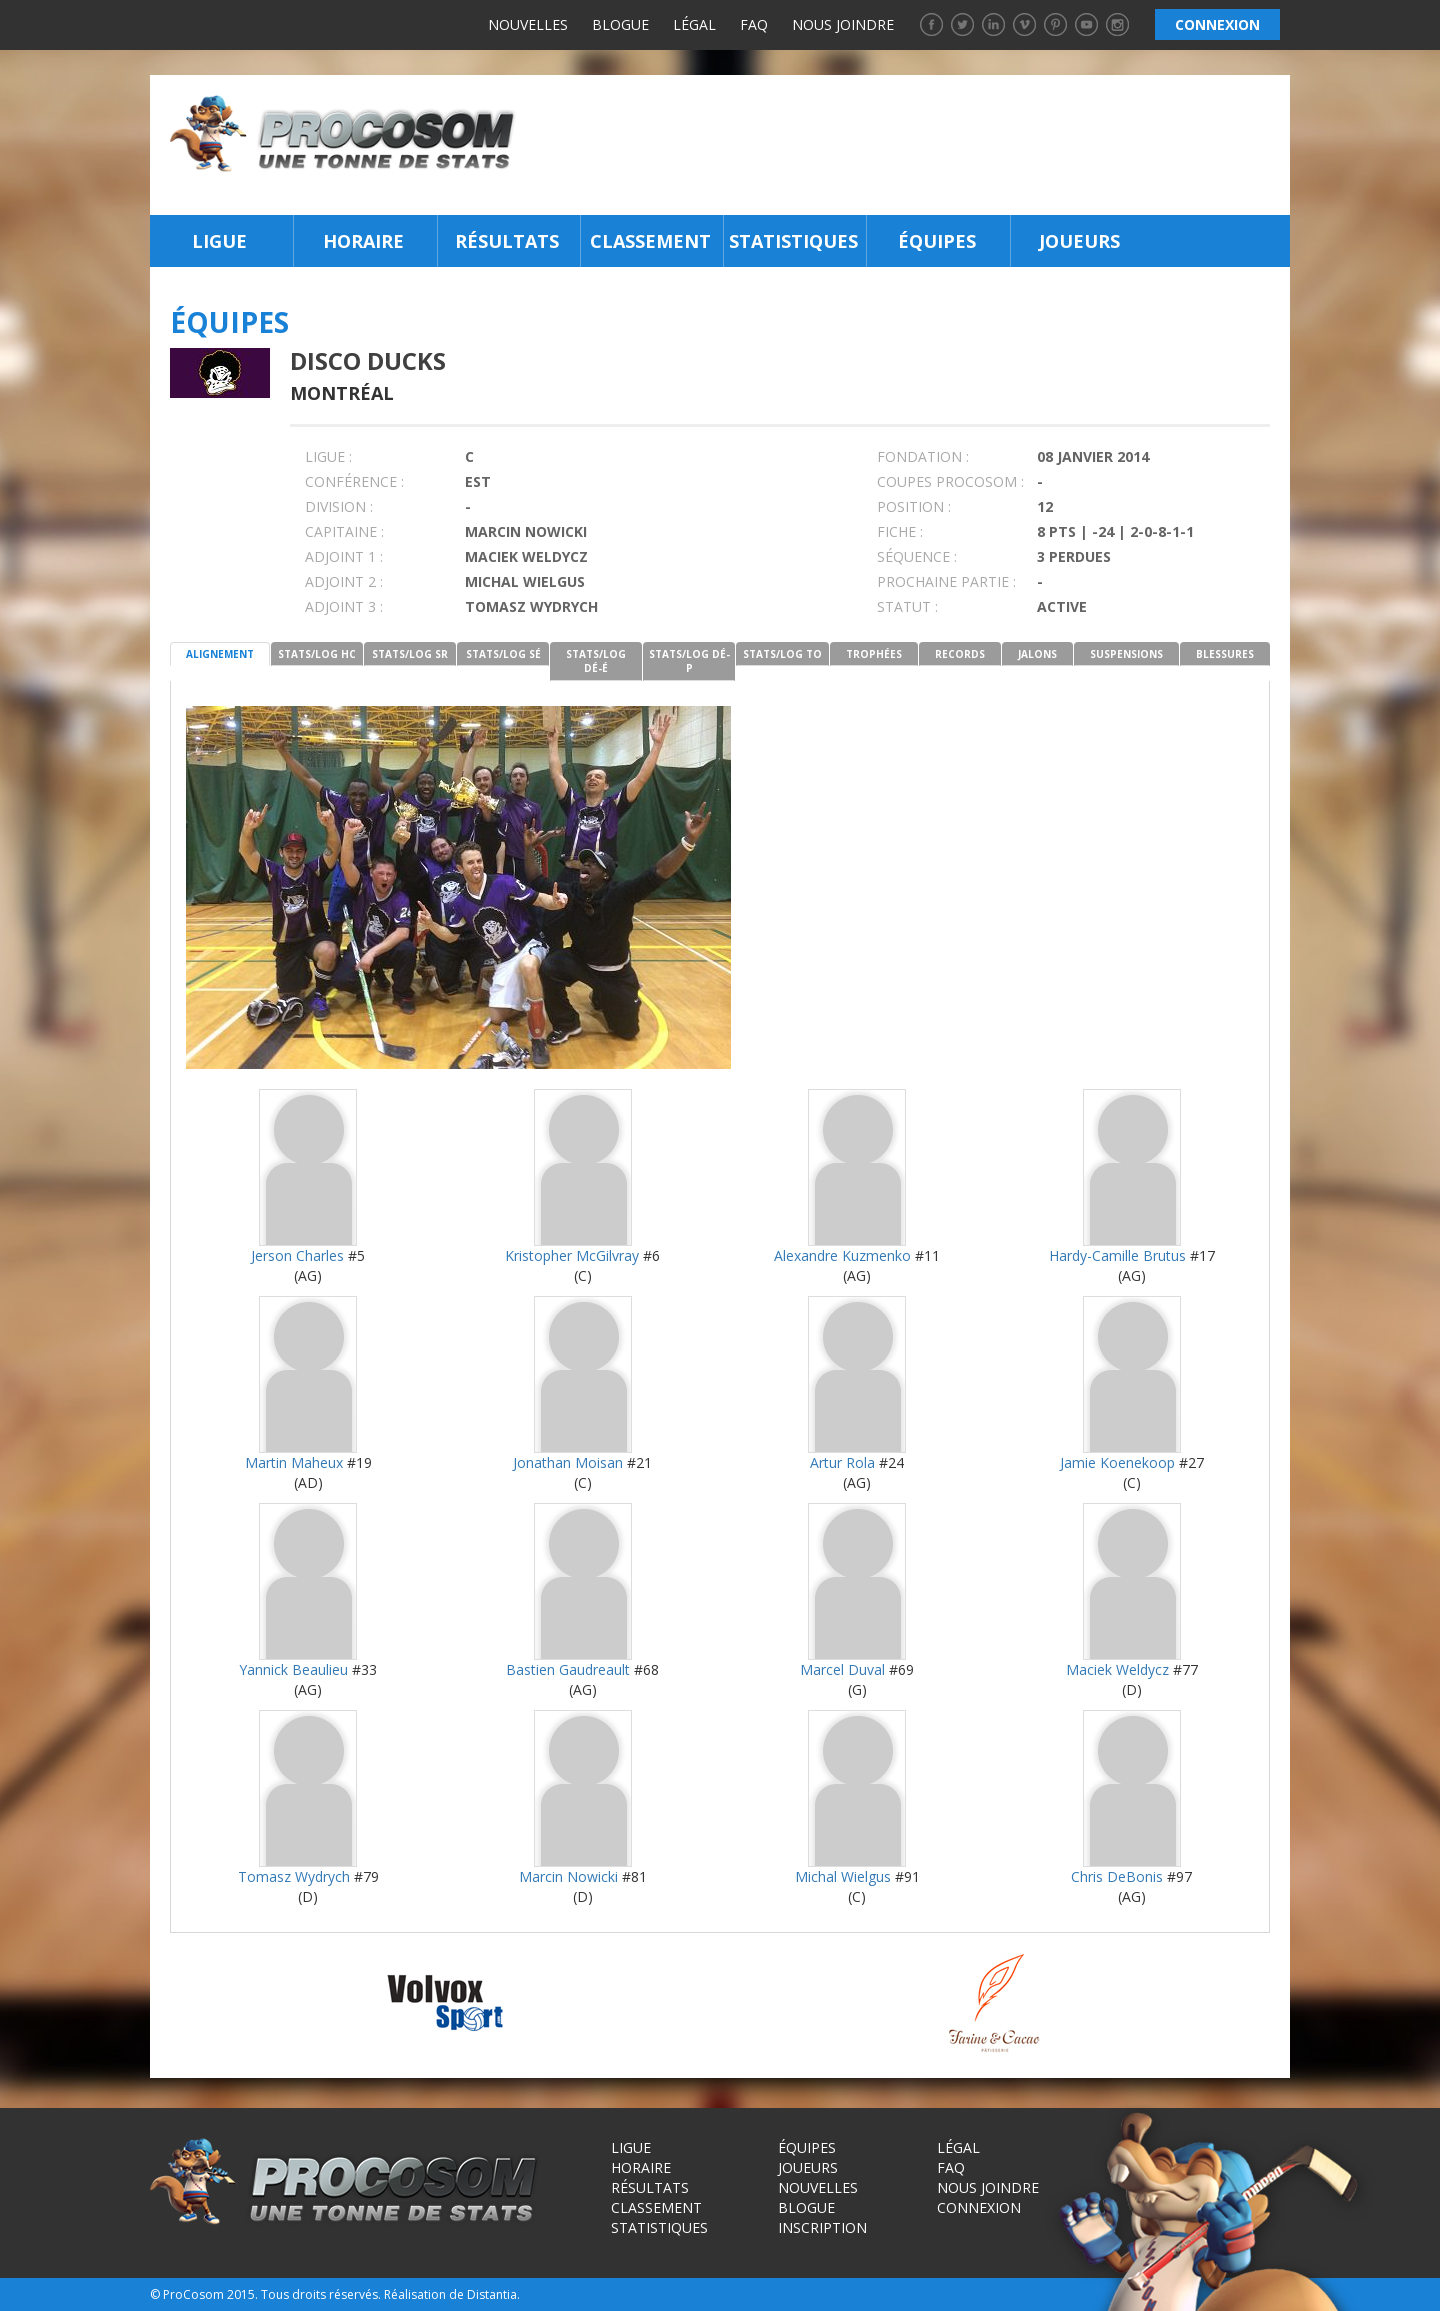 The width and height of the screenshot is (1440, 2311). Describe the element at coordinates (937, 241) in the screenshot. I see `Équipes` at that location.